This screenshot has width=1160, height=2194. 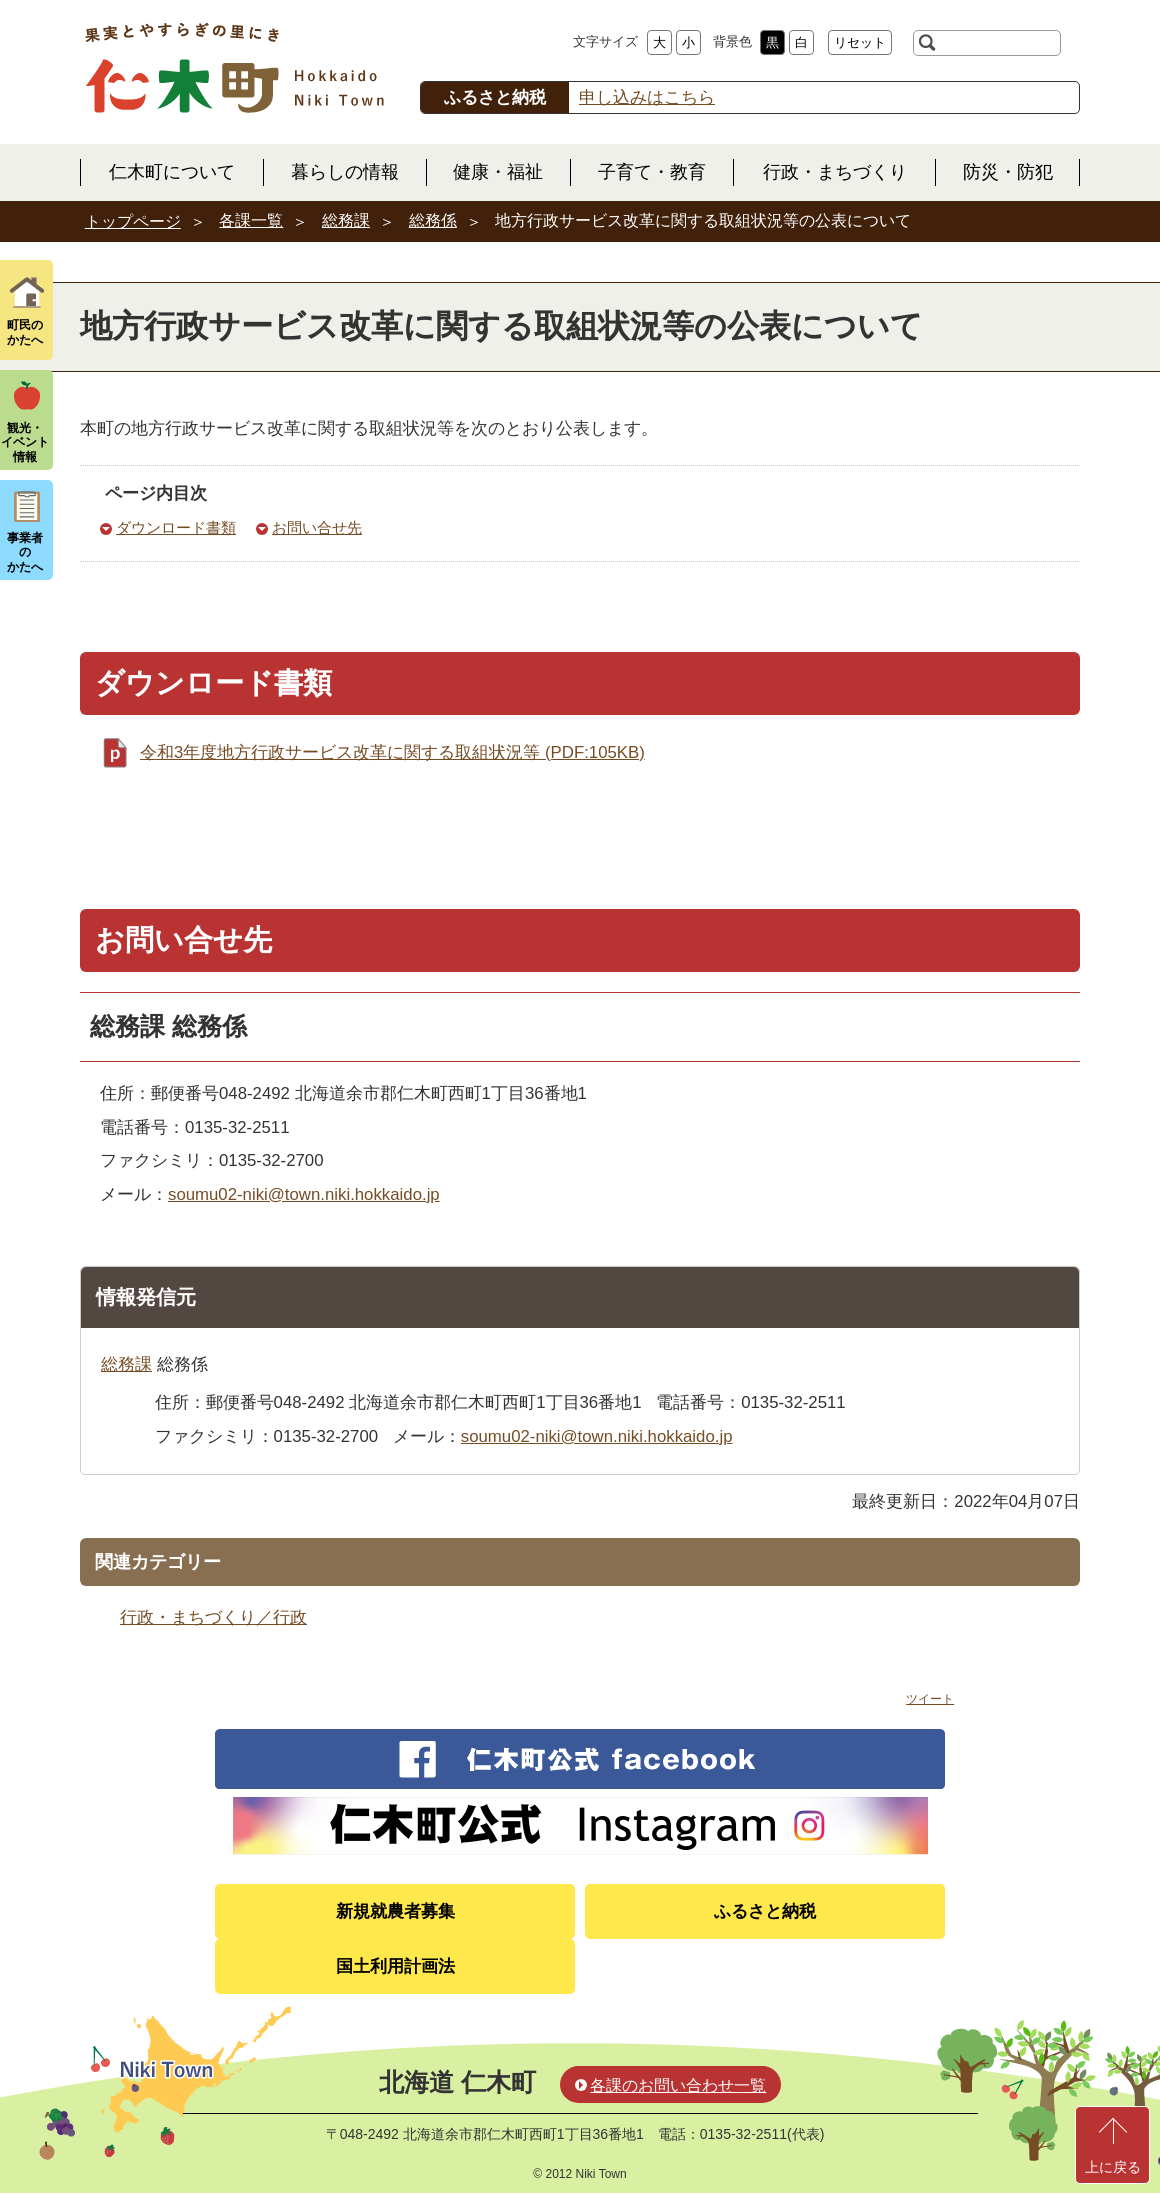 I want to click on soumu02-niki@town.niki.hokkaido.jp, so click(x=304, y=1194).